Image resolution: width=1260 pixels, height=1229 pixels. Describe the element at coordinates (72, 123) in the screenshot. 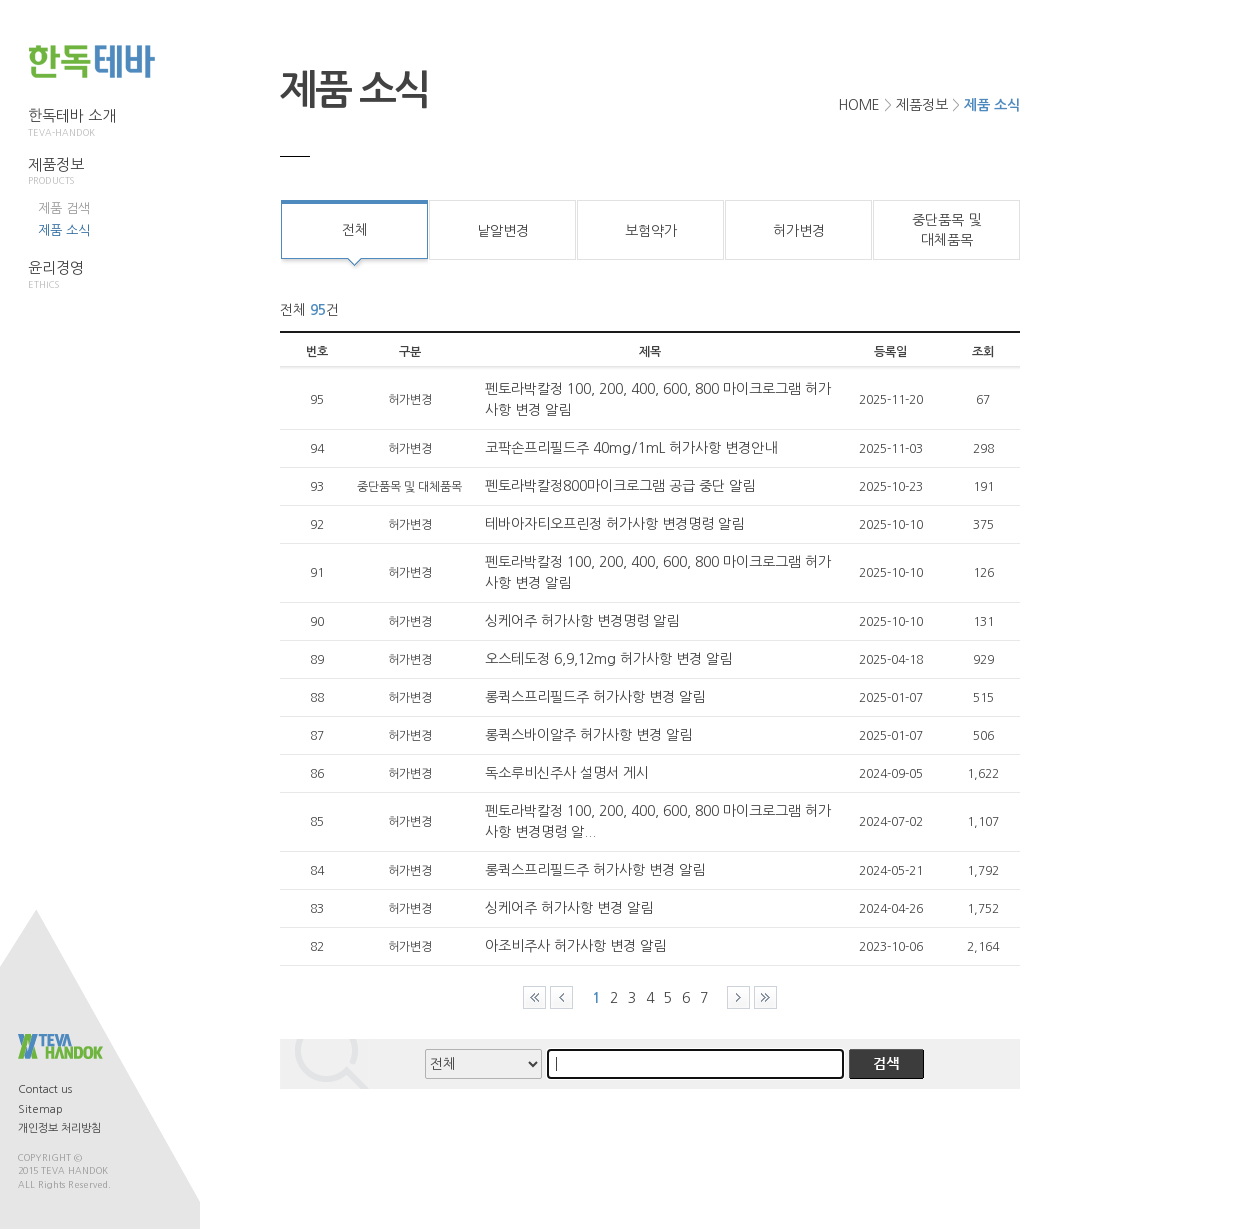

I see `한독테바 소개` at that location.